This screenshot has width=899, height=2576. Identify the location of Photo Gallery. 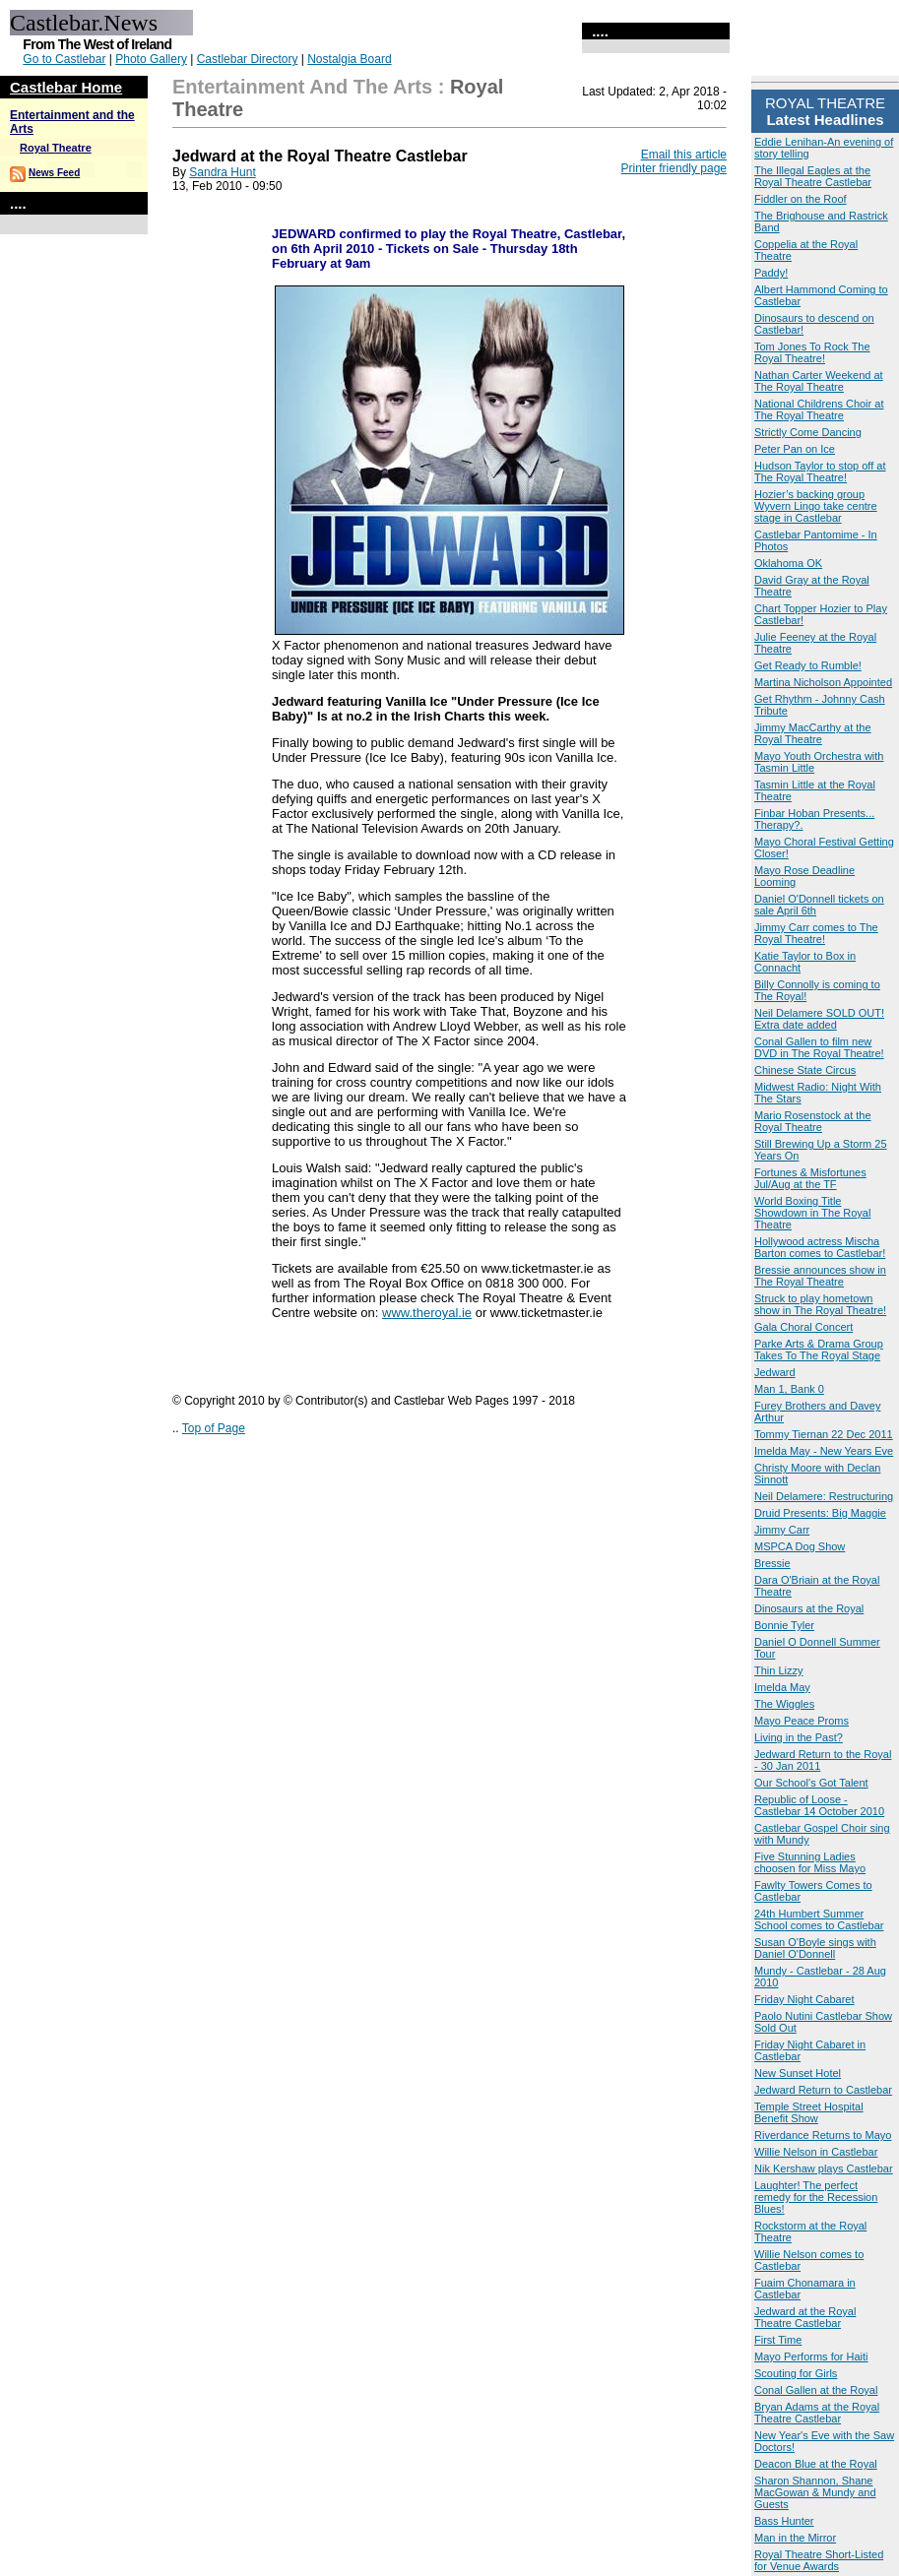
(151, 59).